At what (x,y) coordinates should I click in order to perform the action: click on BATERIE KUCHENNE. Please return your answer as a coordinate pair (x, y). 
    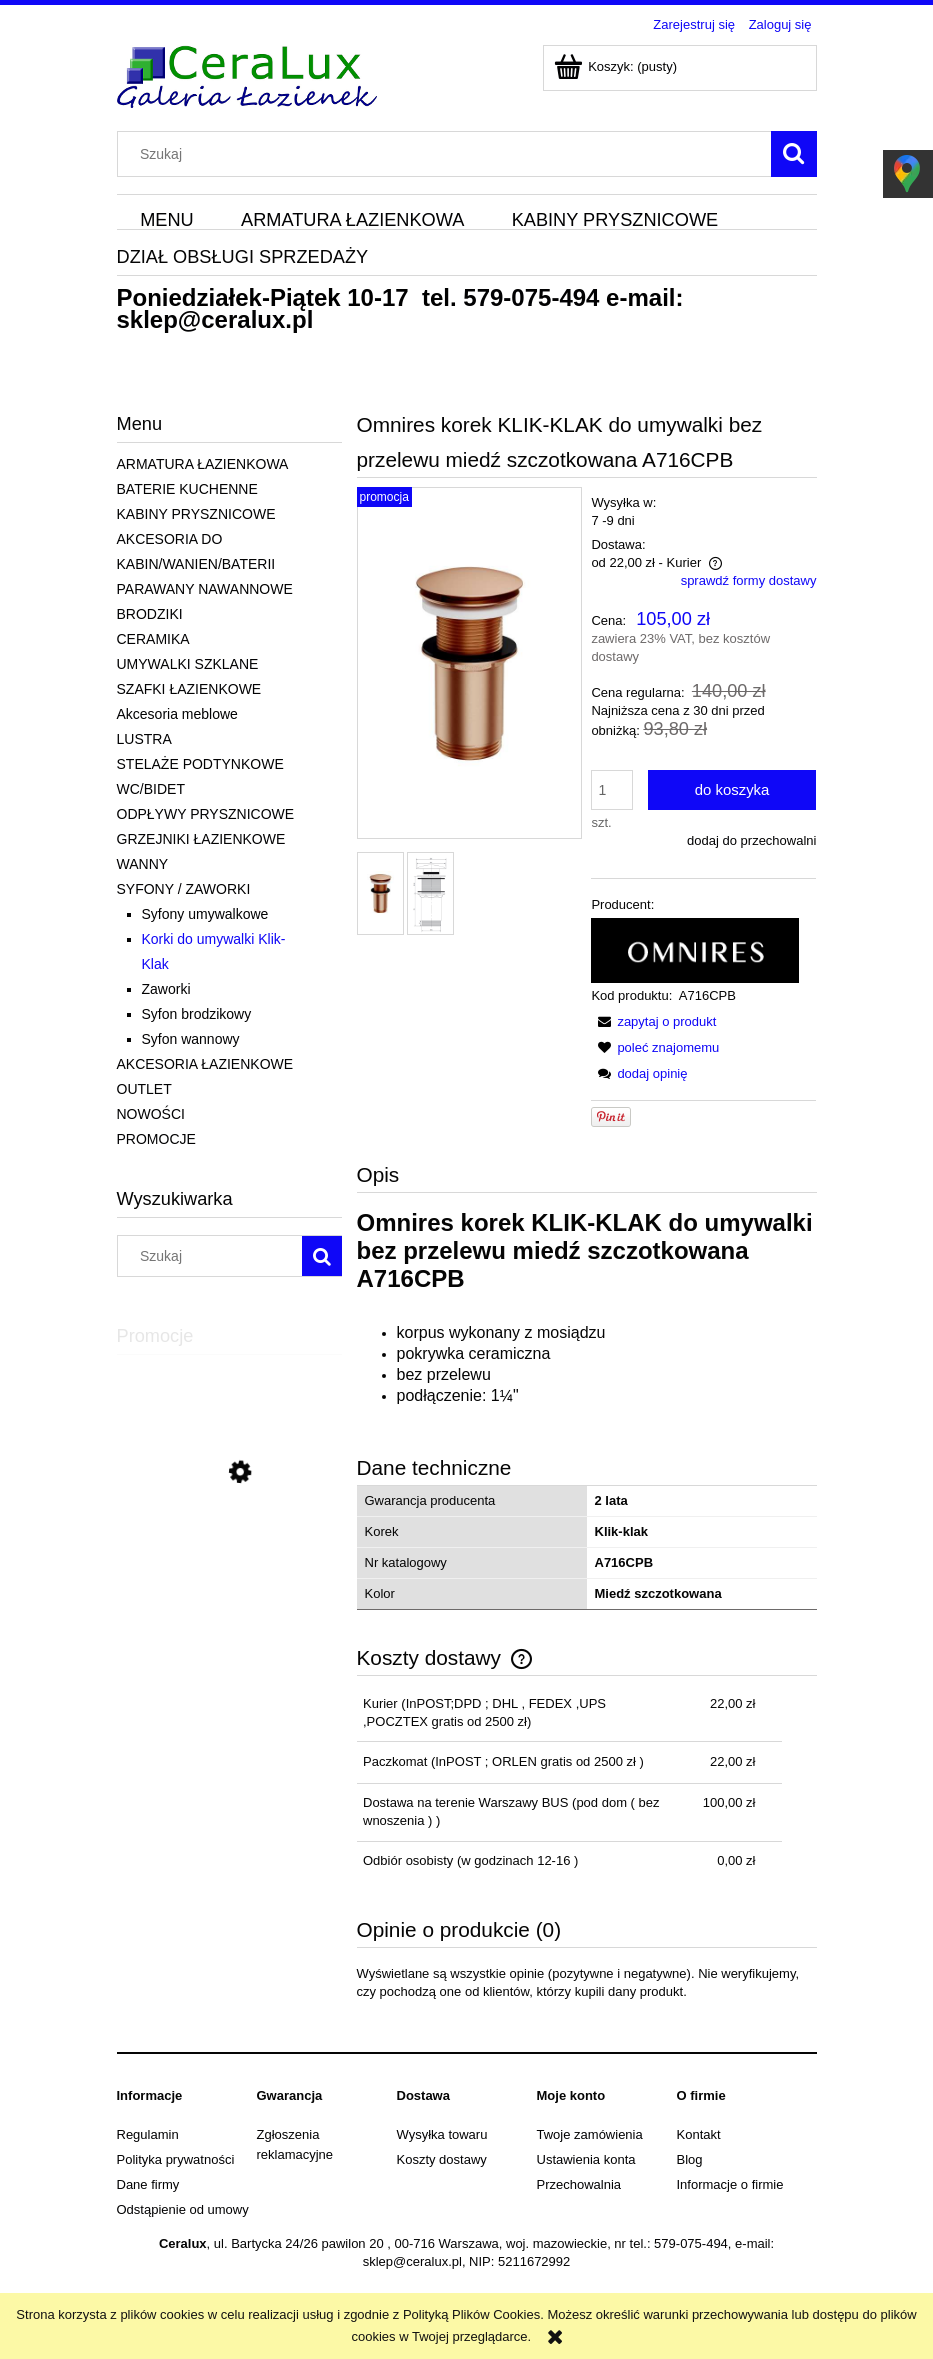
    Looking at the image, I should click on (187, 489).